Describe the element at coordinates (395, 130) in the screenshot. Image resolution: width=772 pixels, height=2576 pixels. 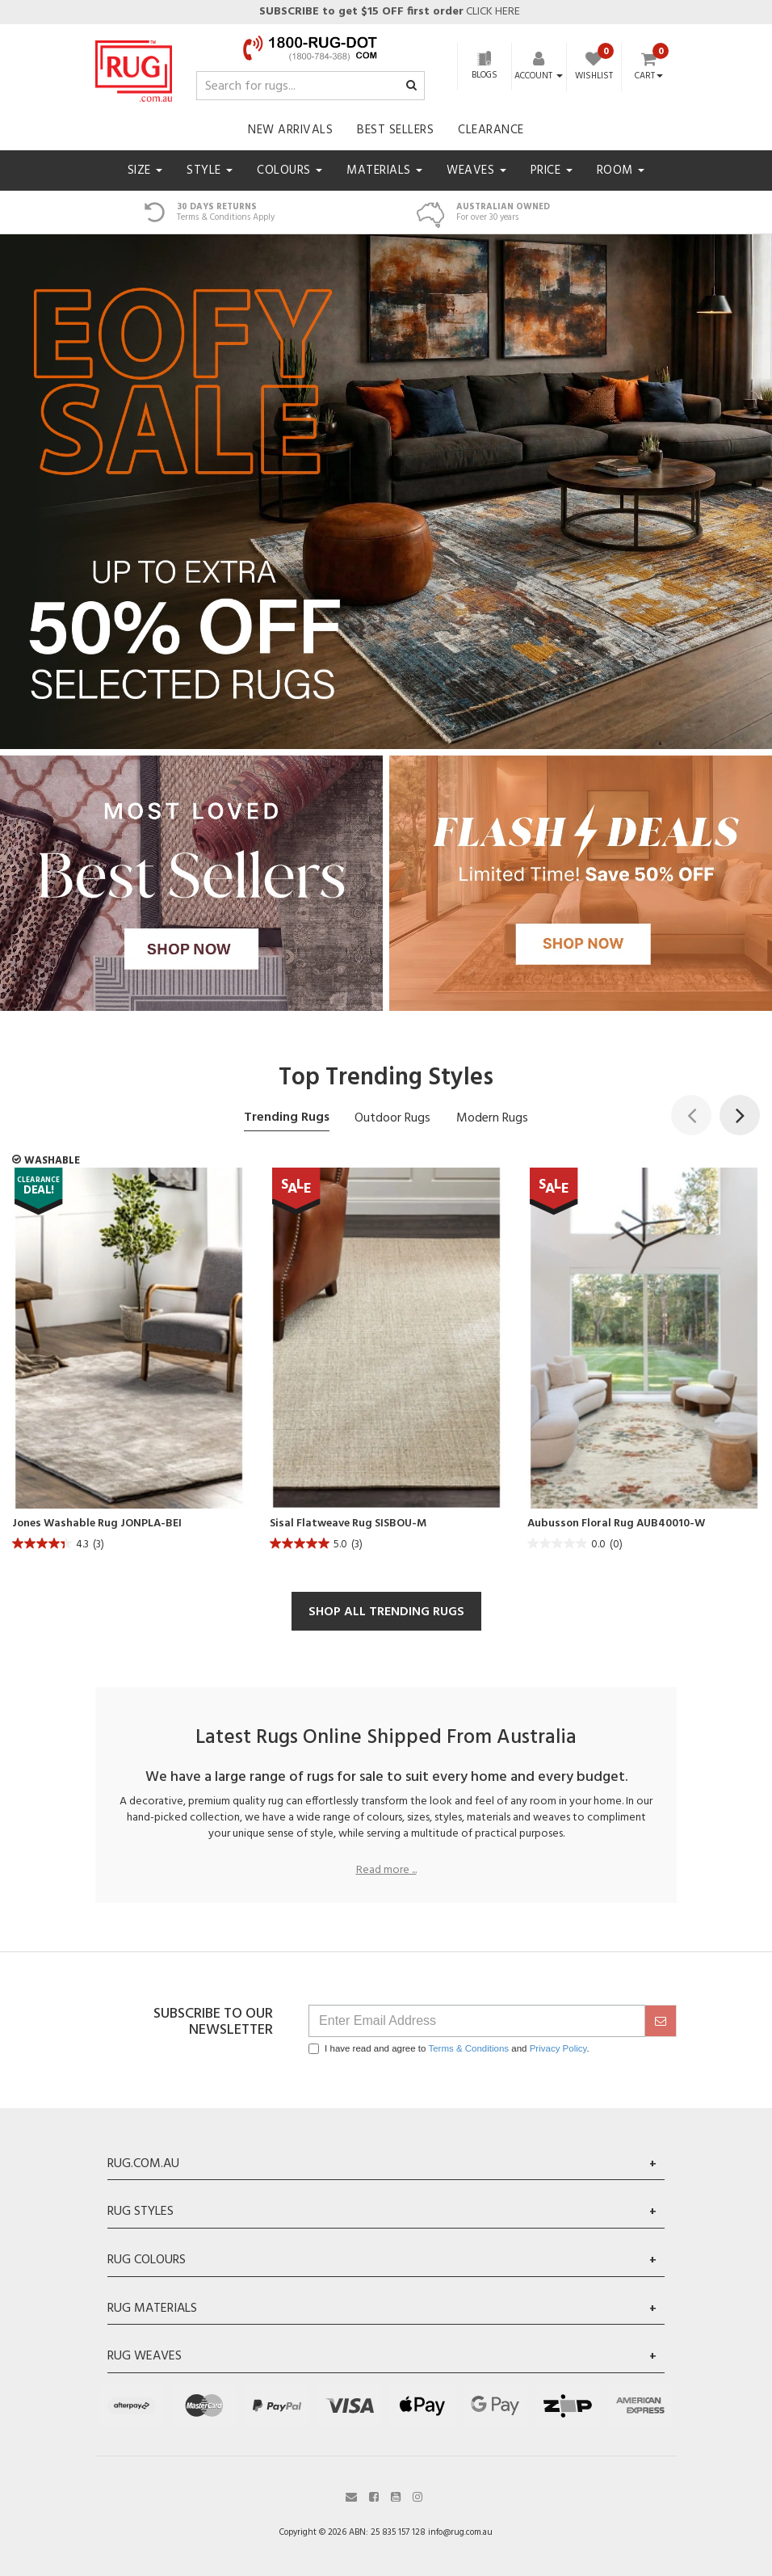
I see `Best Sellers` at that location.